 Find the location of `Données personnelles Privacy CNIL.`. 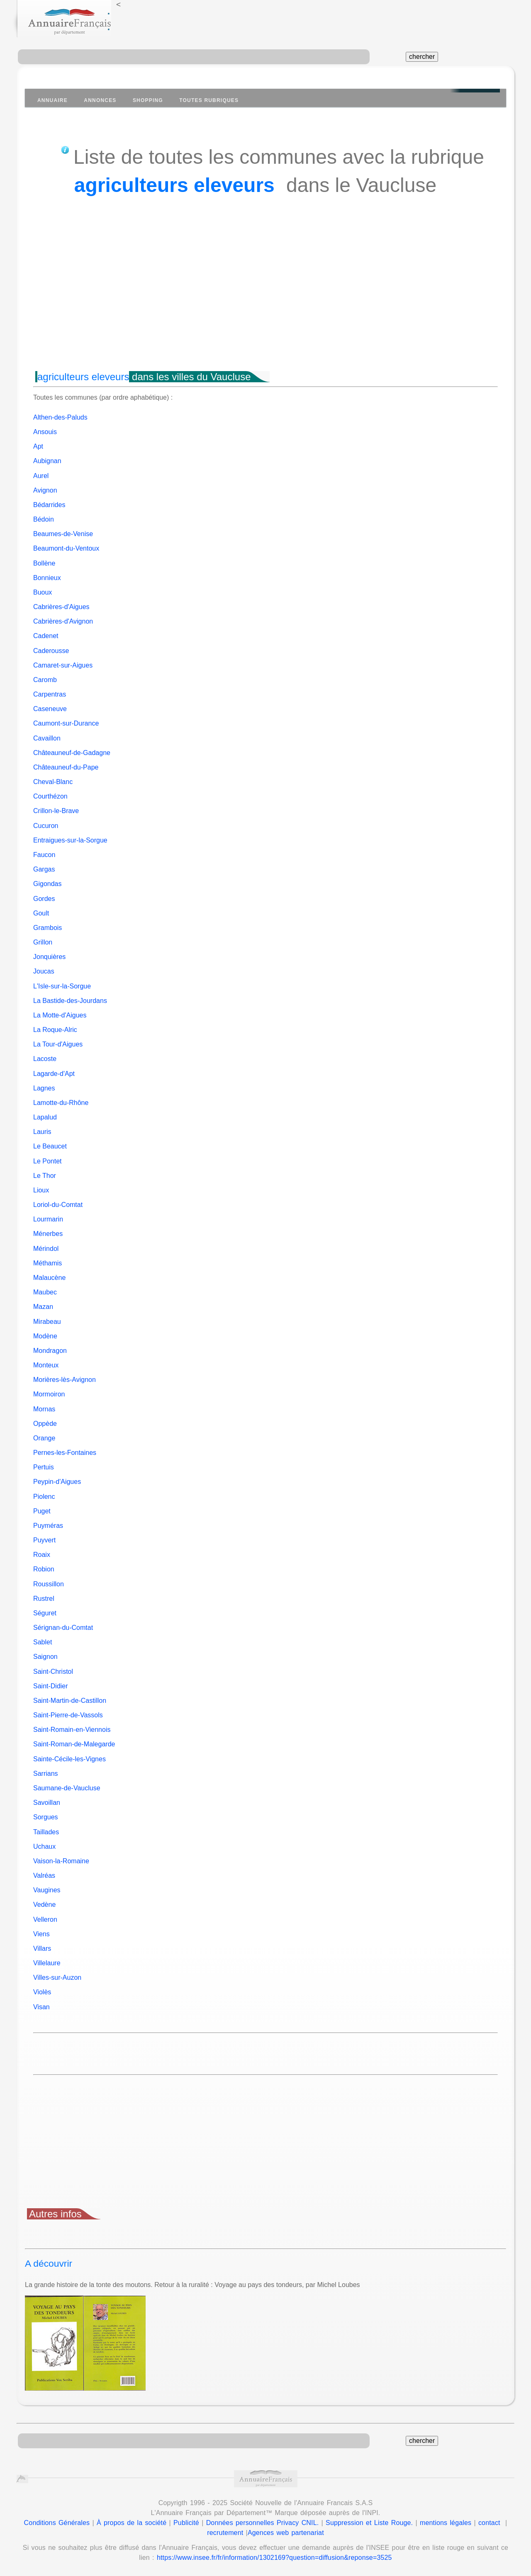

Données personnelles Privacy CNIL. is located at coordinates (262, 2522).